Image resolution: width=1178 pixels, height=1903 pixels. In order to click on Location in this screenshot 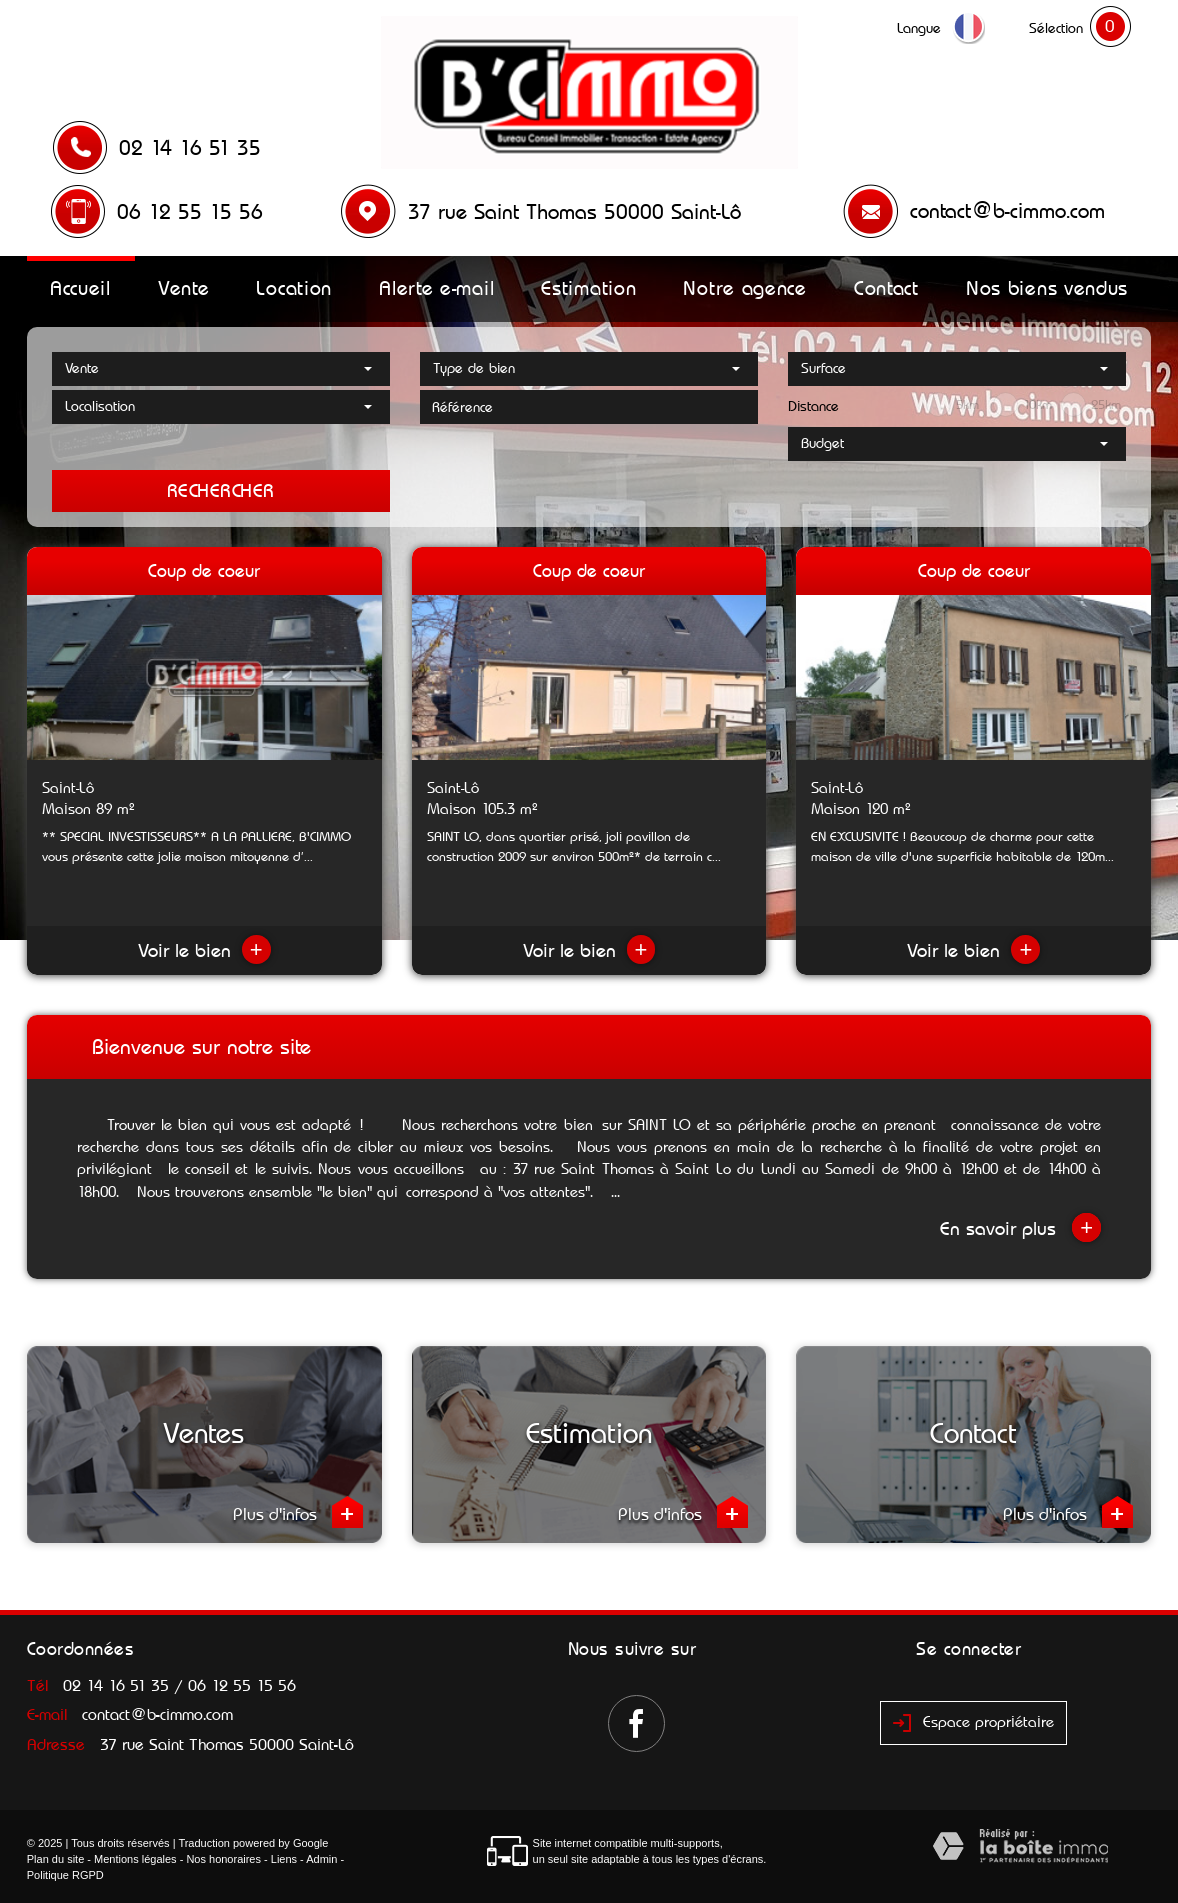, I will do `click(294, 288)`.